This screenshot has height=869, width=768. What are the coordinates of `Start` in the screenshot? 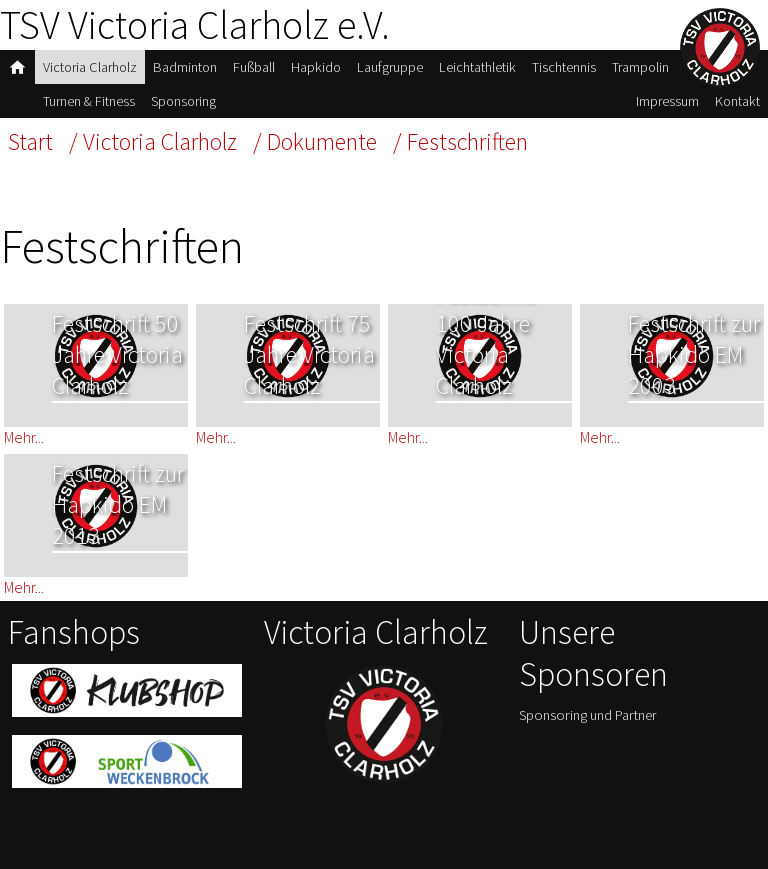 It's located at (30, 141).